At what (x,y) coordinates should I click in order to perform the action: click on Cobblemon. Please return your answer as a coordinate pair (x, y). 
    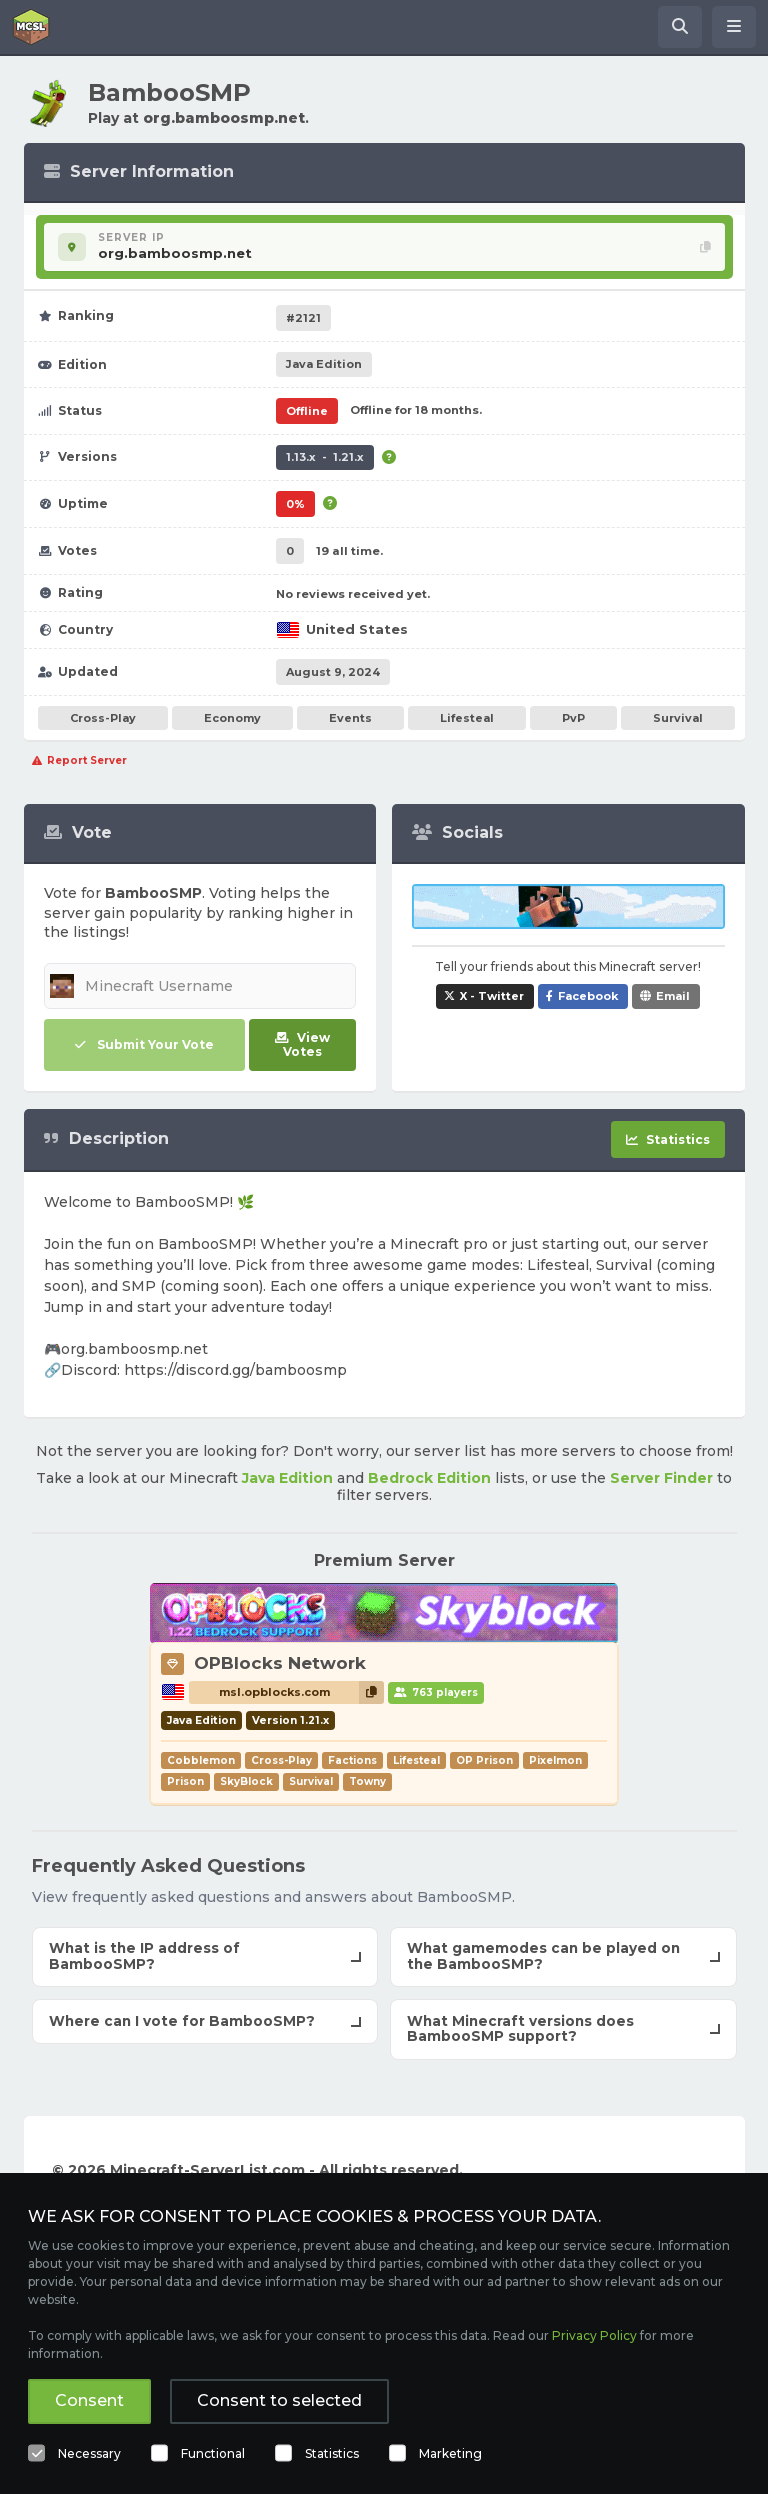
    Looking at the image, I should click on (201, 1760).